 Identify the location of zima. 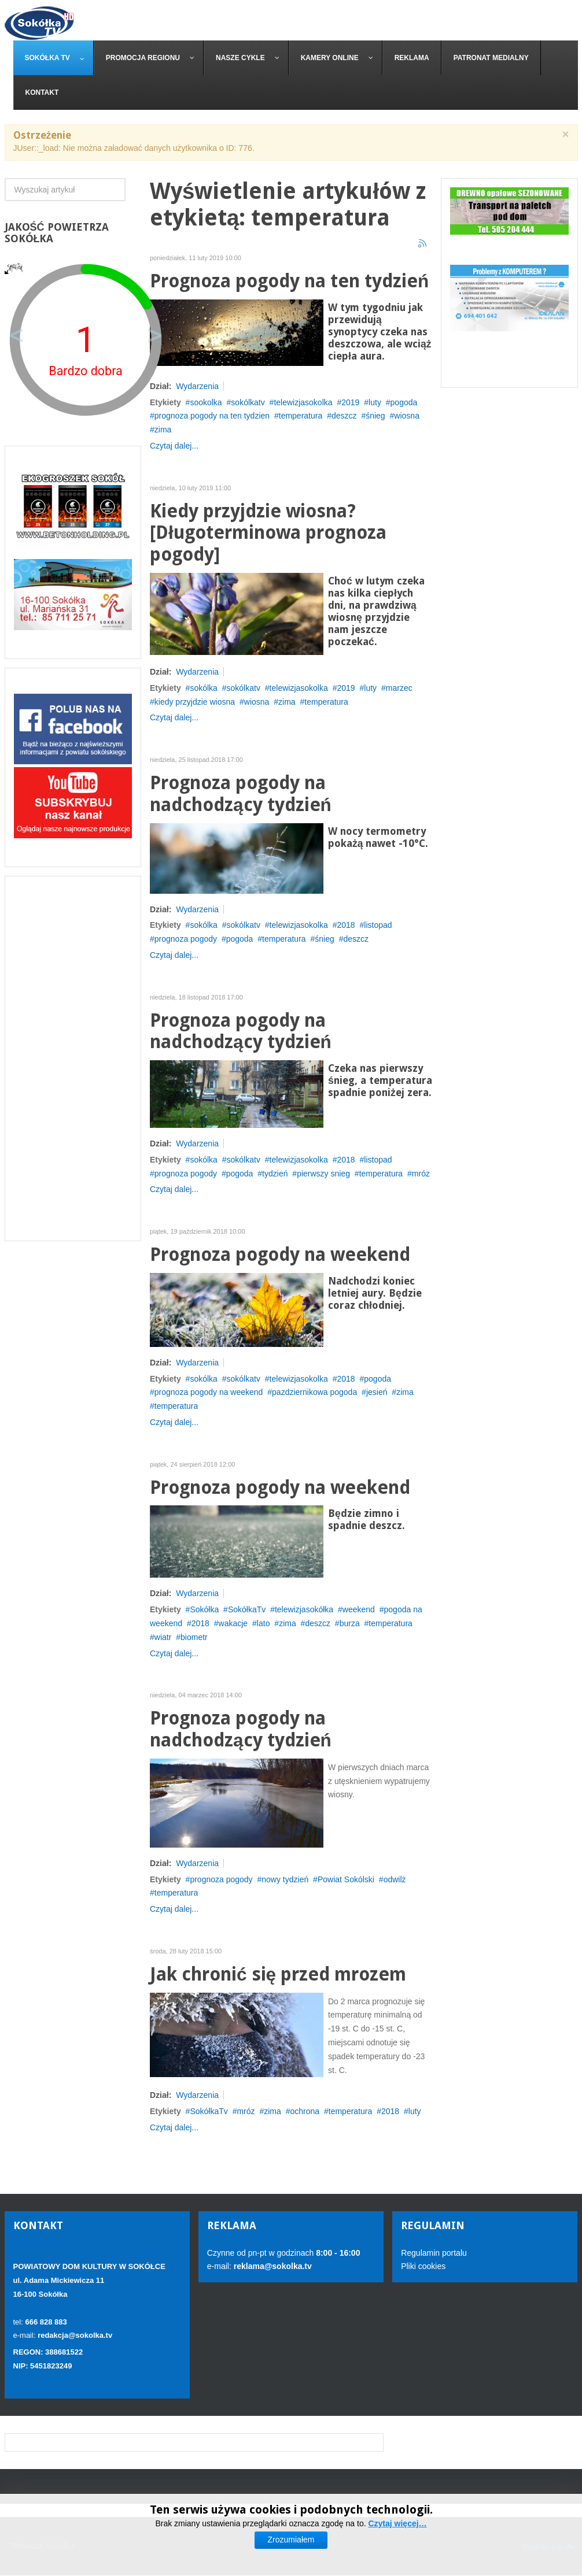
(287, 701).